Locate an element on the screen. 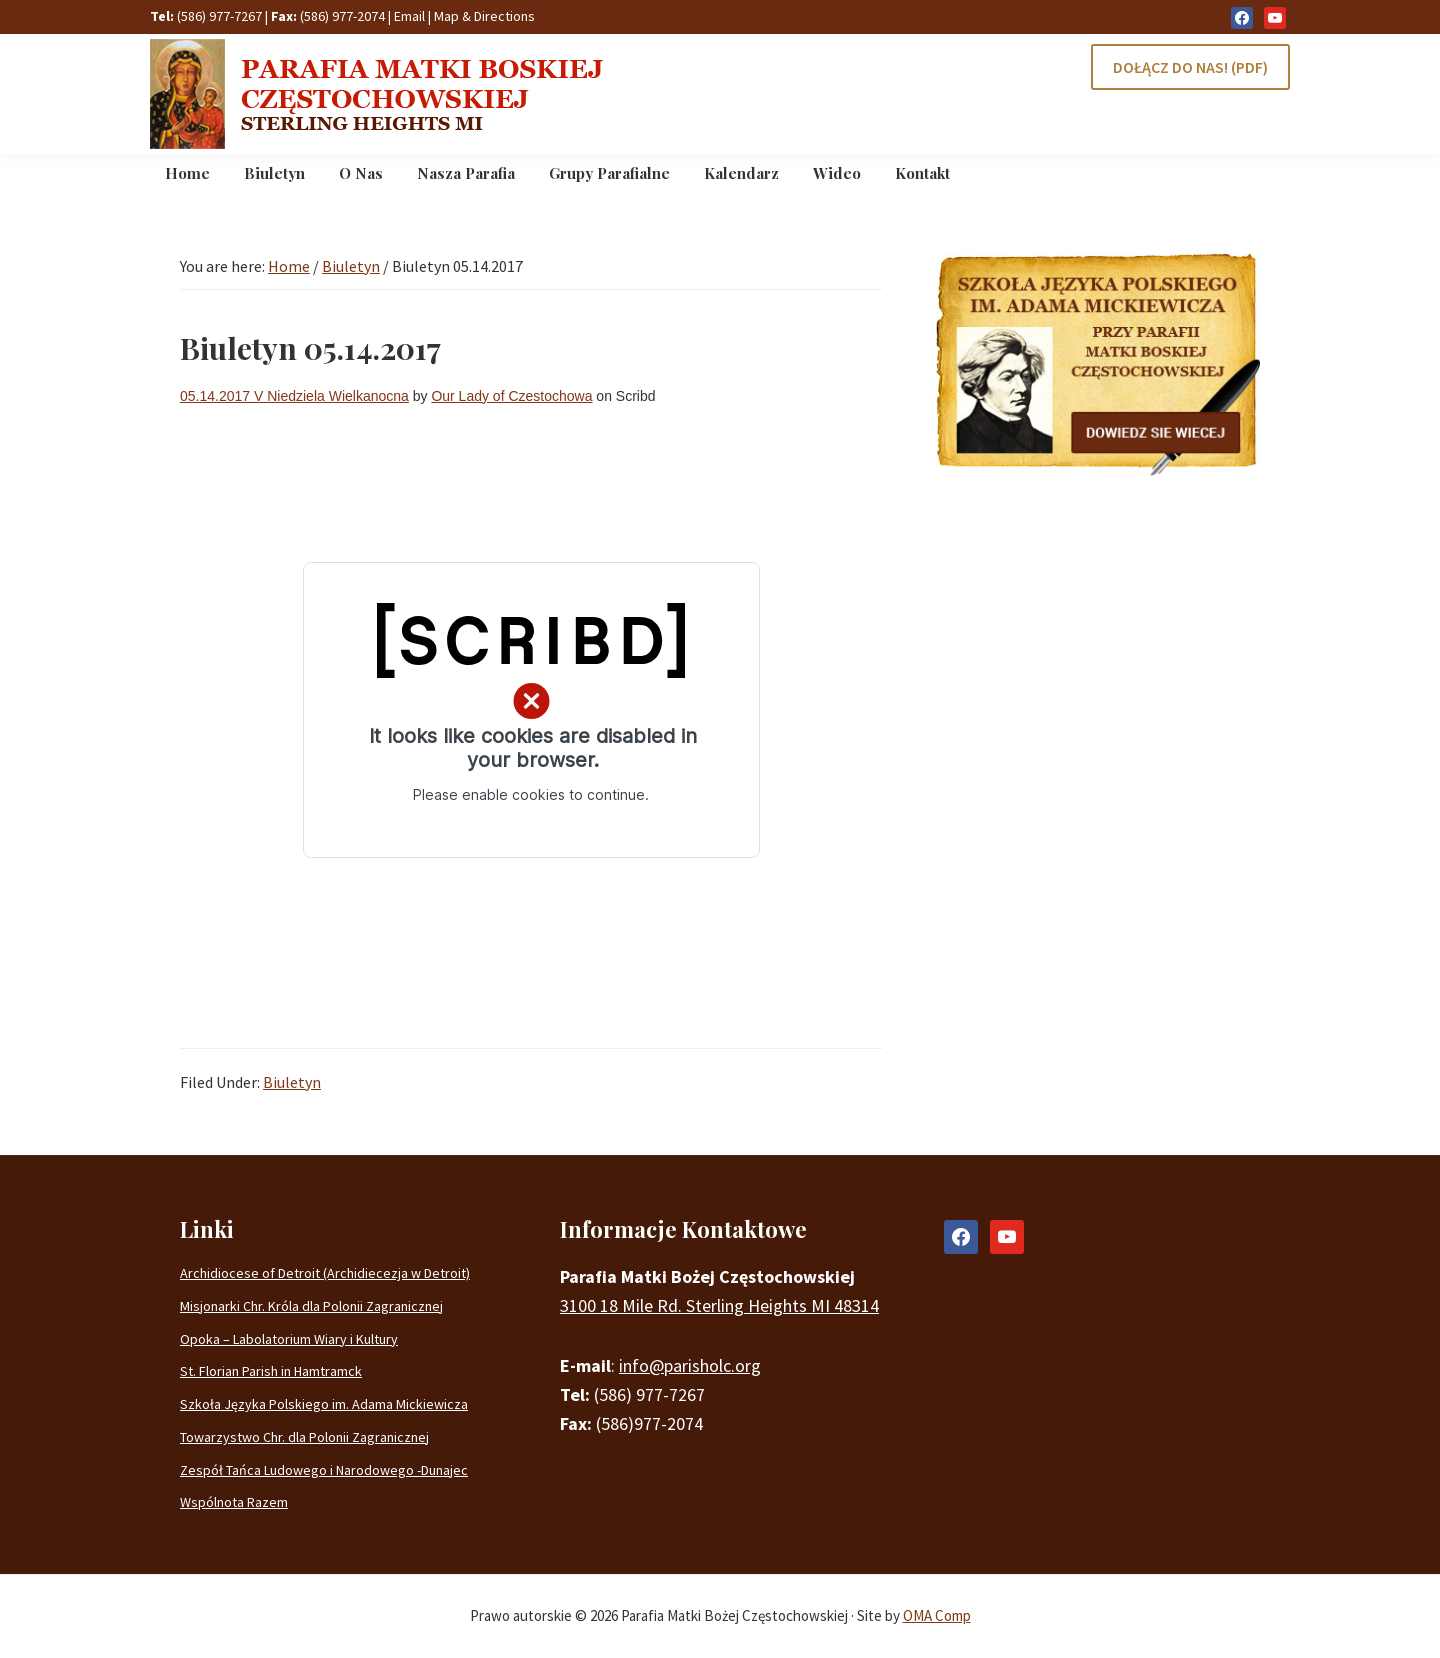 This screenshot has height=1658, width=1440. Map & Directions is located at coordinates (484, 16).